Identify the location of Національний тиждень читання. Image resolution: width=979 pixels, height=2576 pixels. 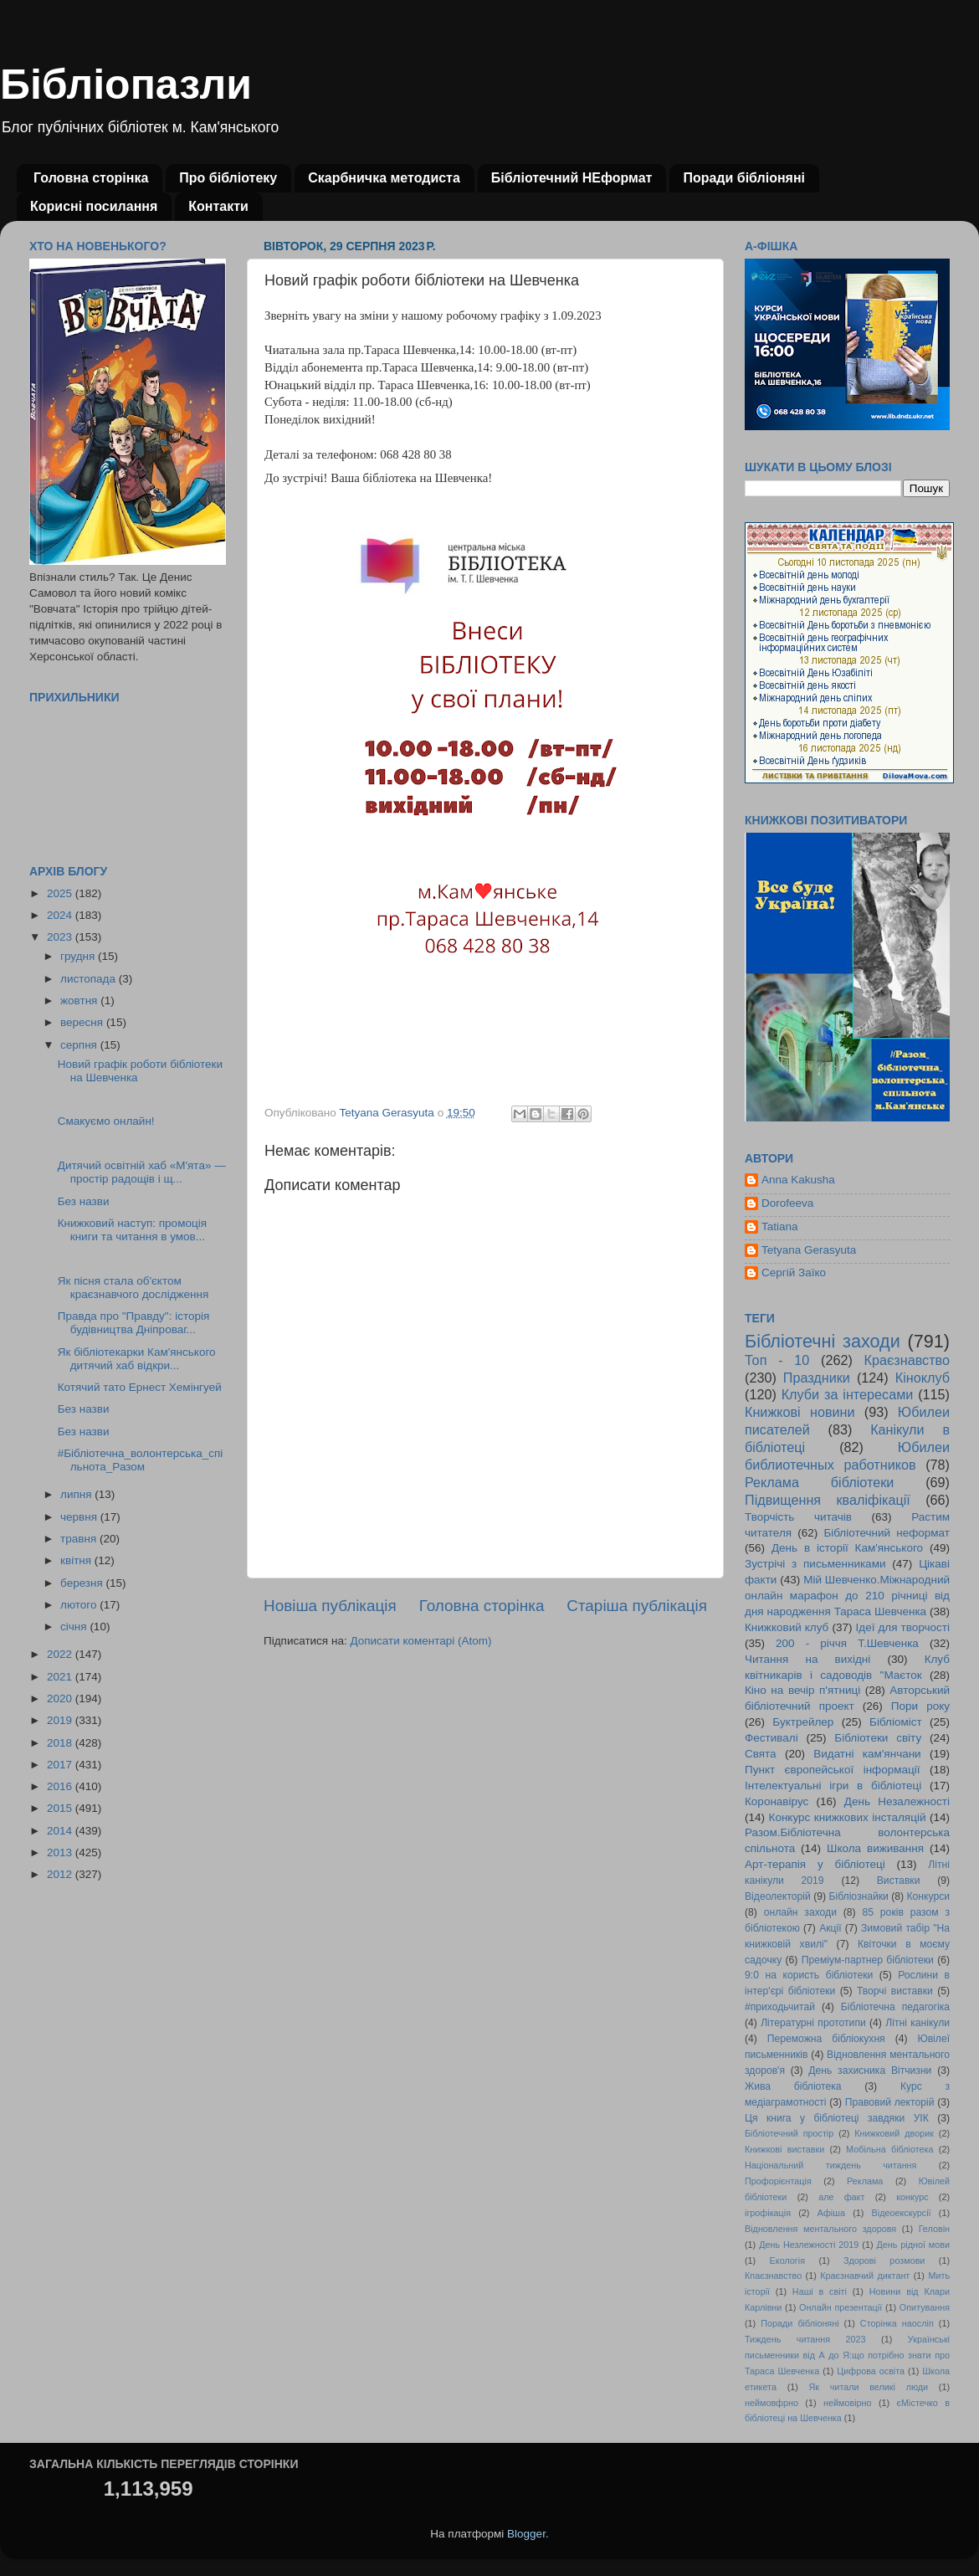
(830, 2165).